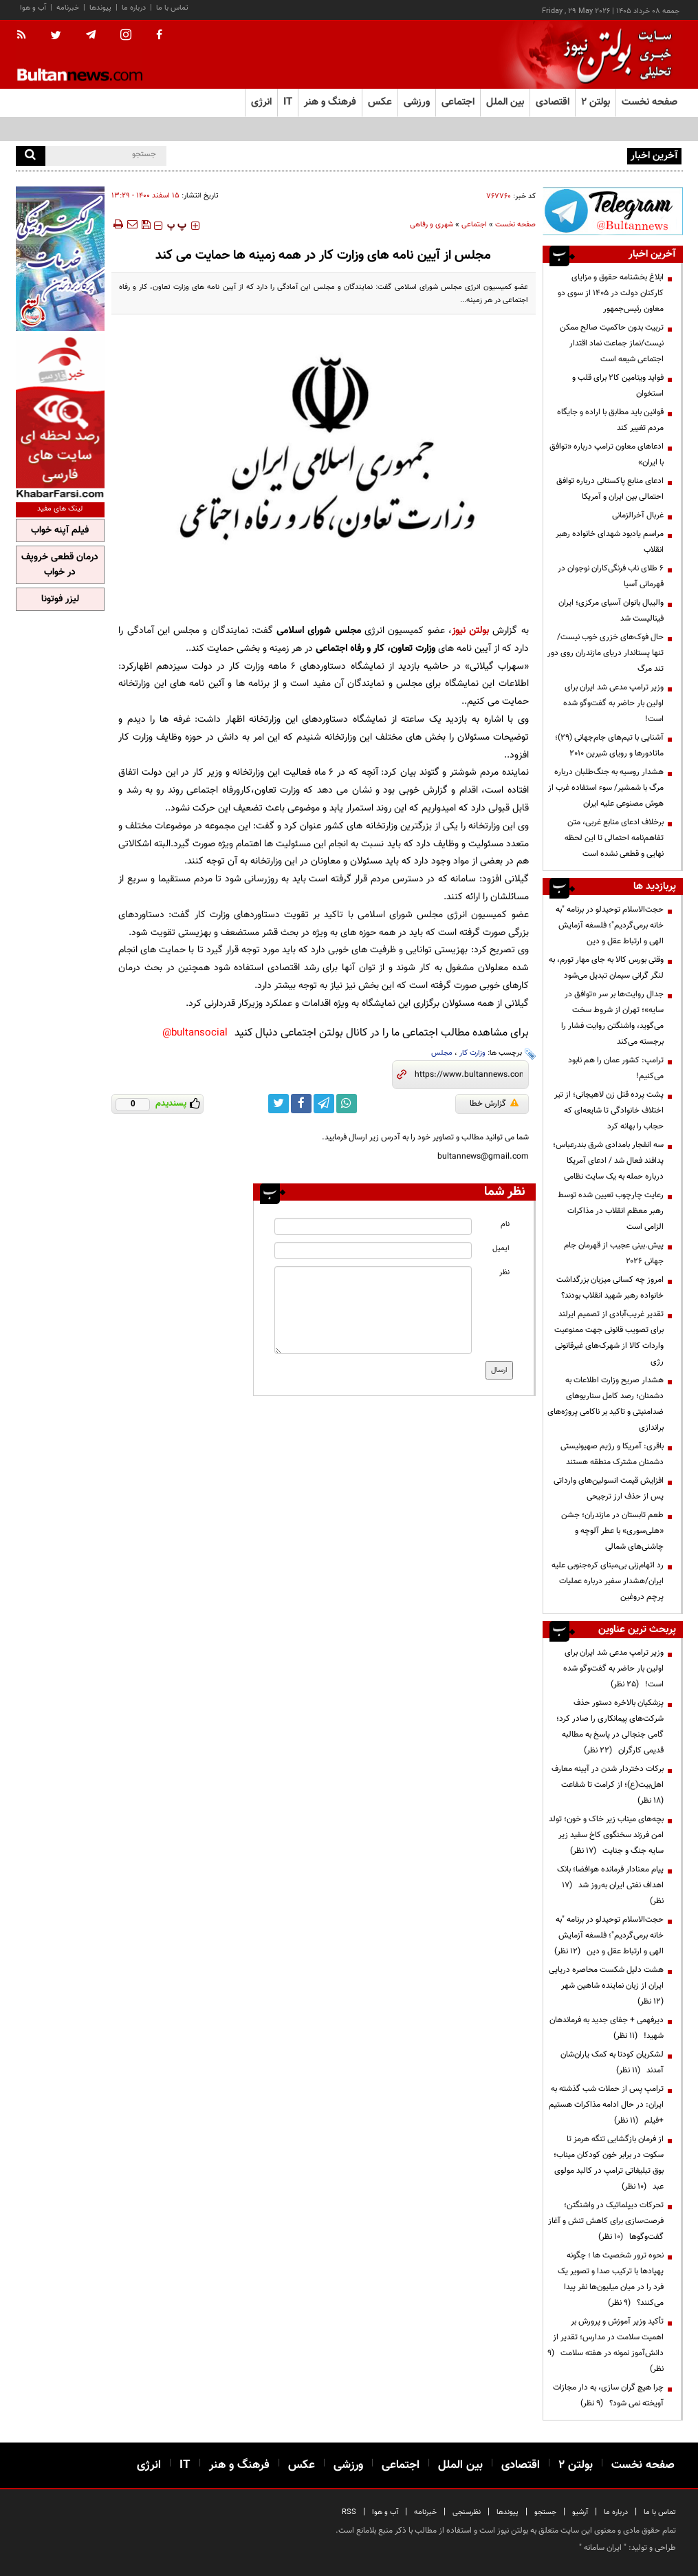  What do you see at coordinates (613, 703) in the screenshot?
I see `وزیر ترامپ مدعی شد ایران برای اولین بار حاضر به گفت‌وگو شده است!` at bounding box center [613, 703].